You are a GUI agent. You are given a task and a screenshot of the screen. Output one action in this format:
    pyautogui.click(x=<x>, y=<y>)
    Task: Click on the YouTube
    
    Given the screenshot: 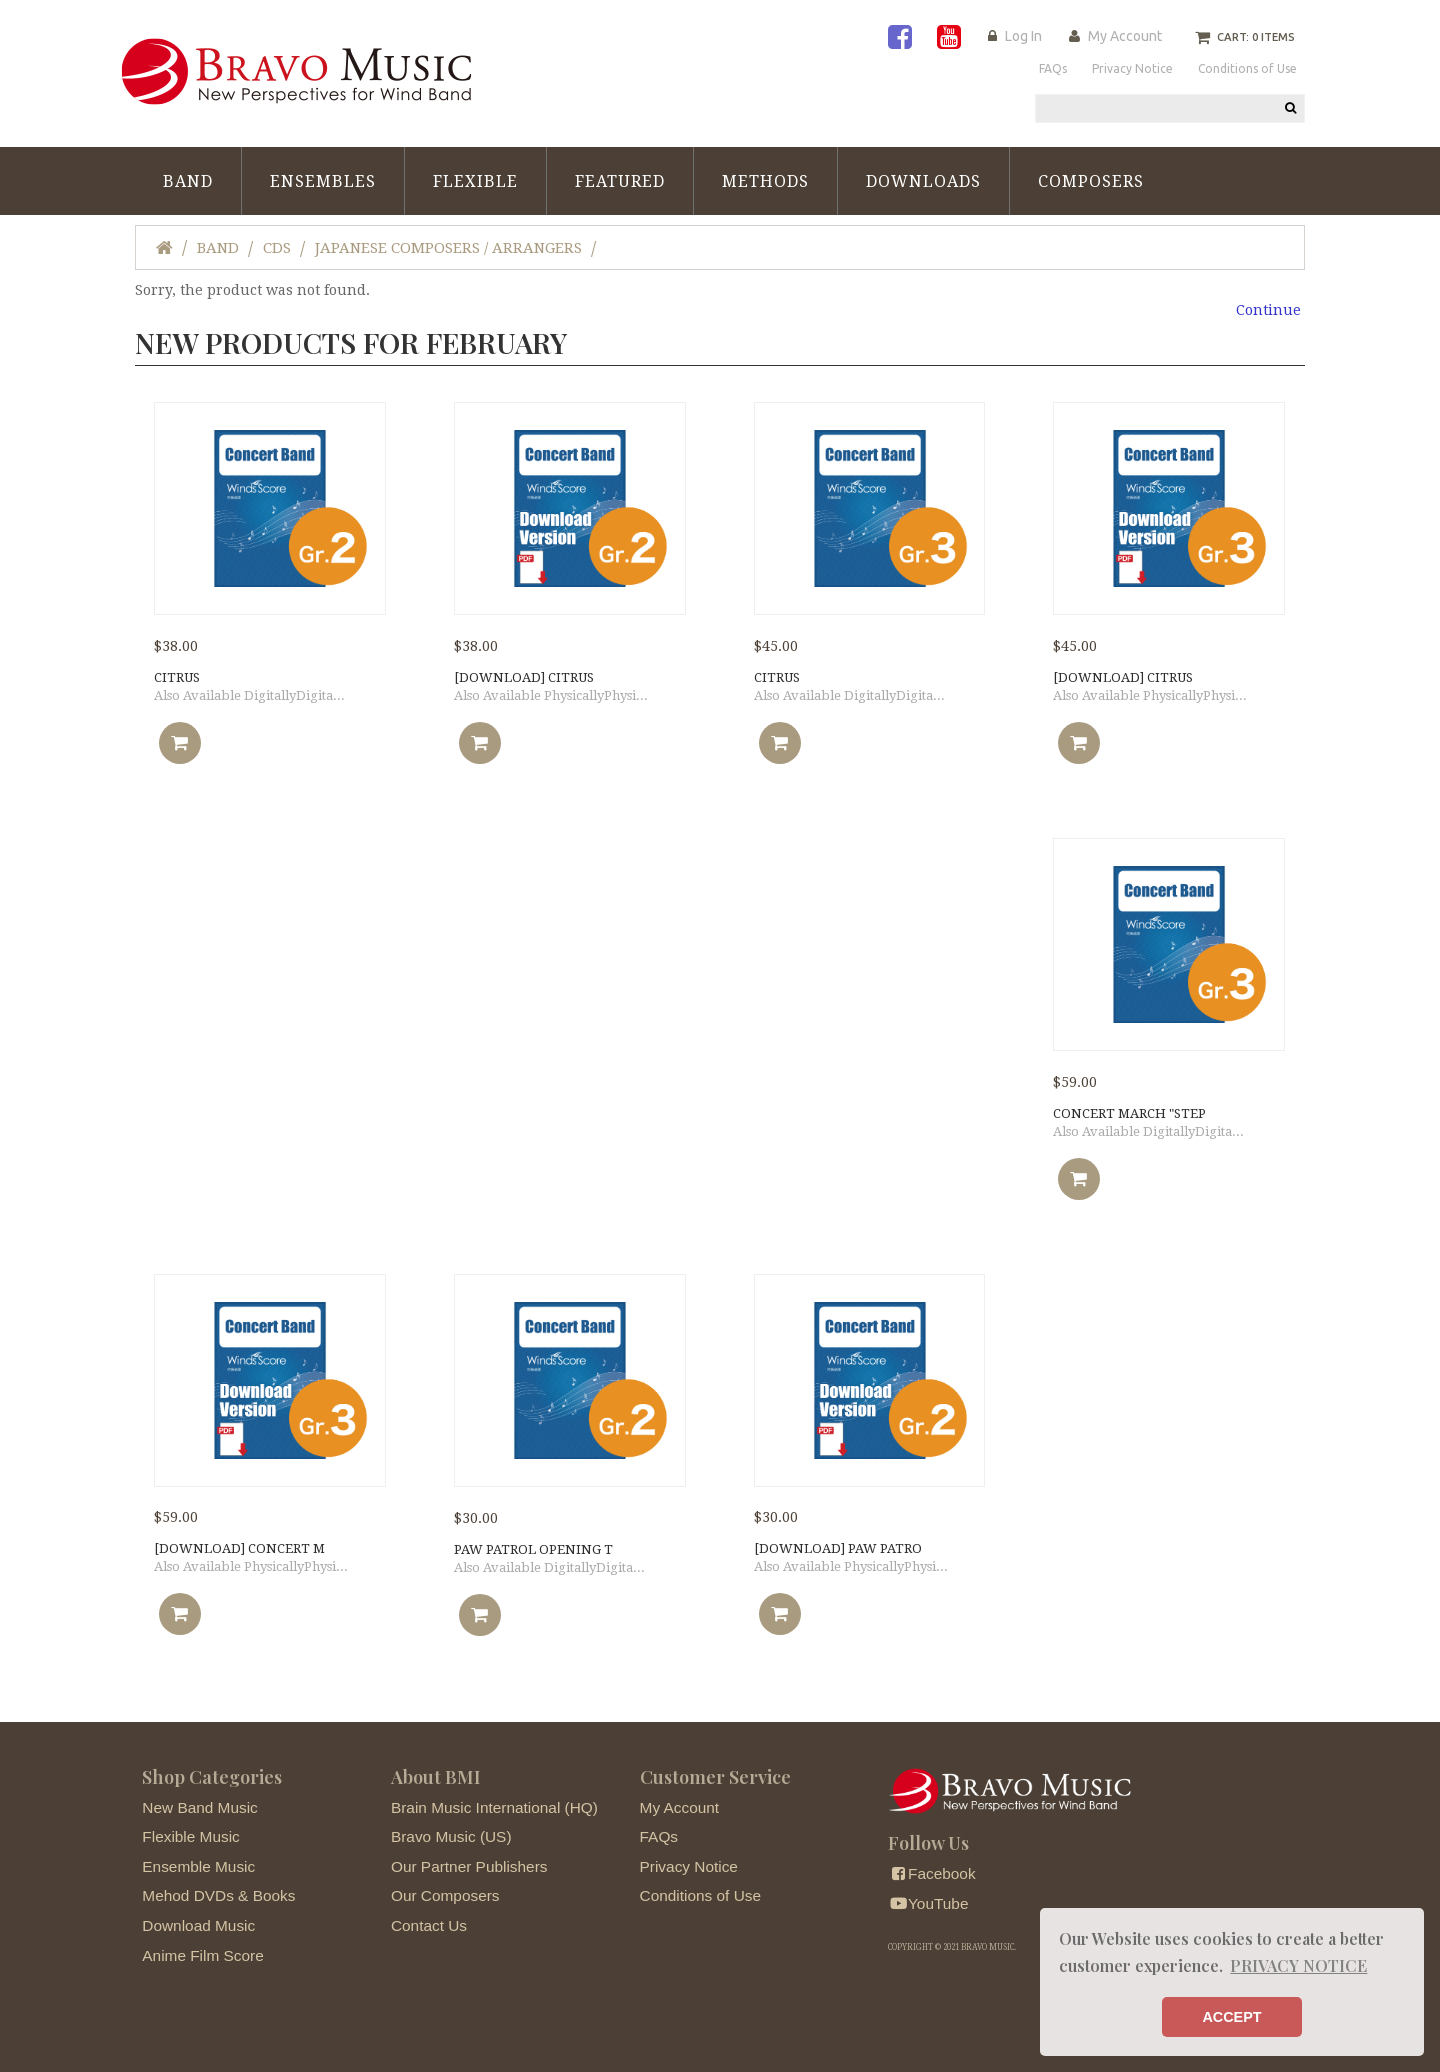 What is the action you would take?
    pyautogui.click(x=928, y=1903)
    